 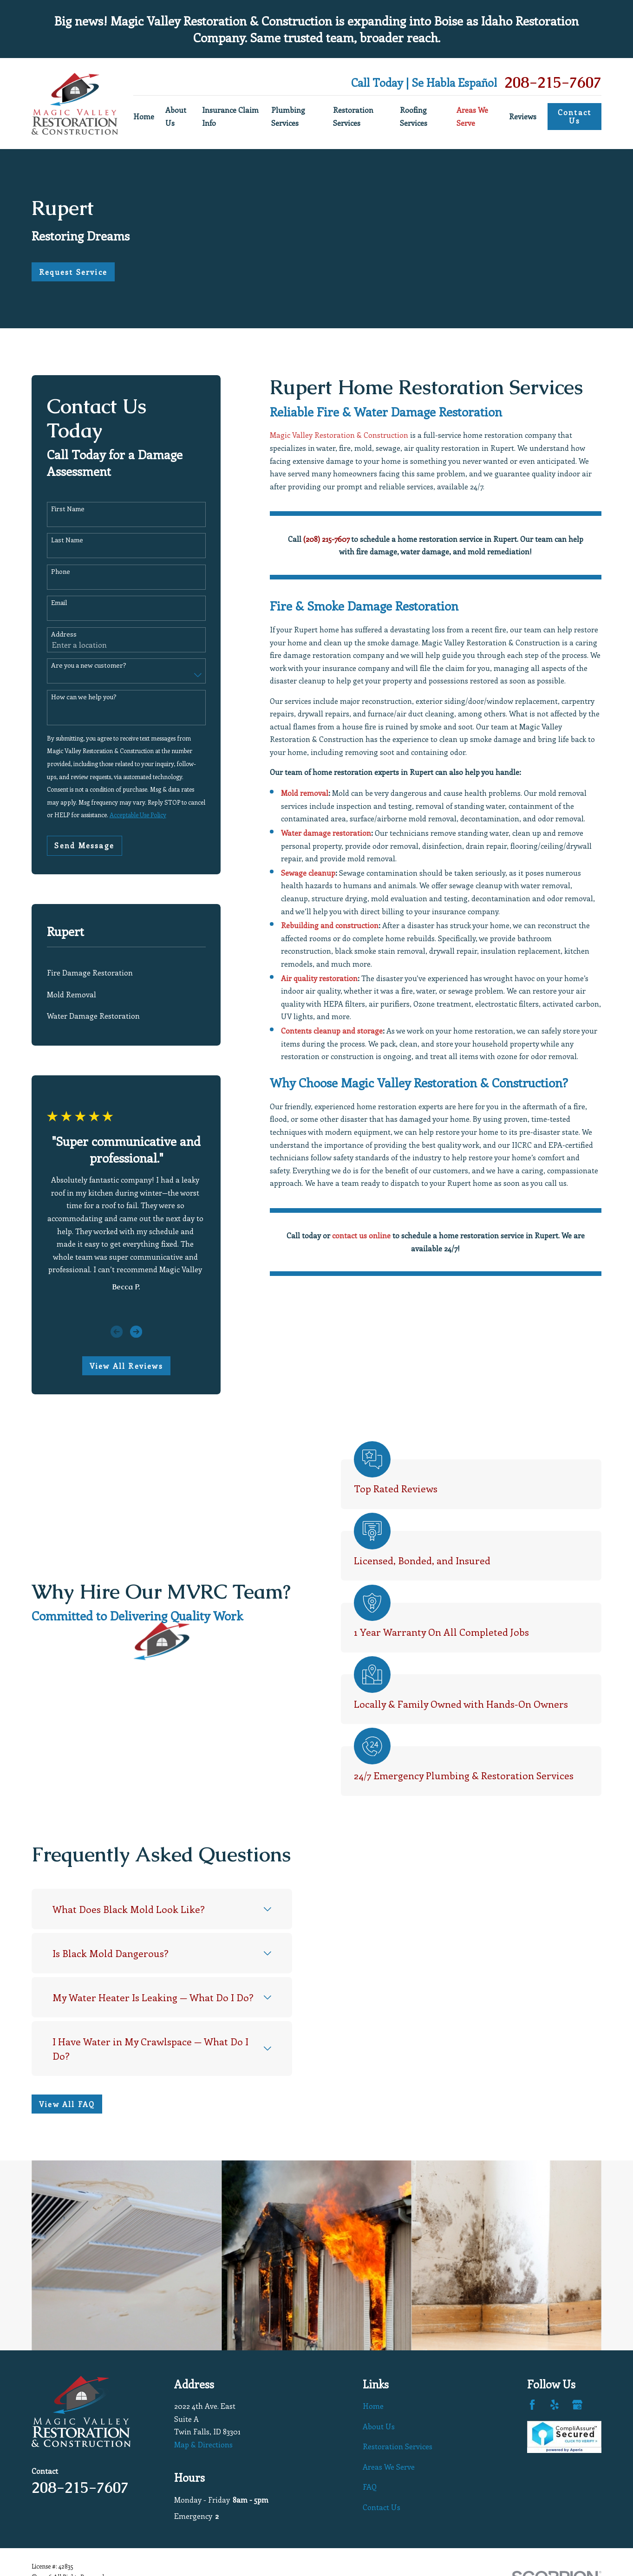 I want to click on Contact Us, so click(x=574, y=116).